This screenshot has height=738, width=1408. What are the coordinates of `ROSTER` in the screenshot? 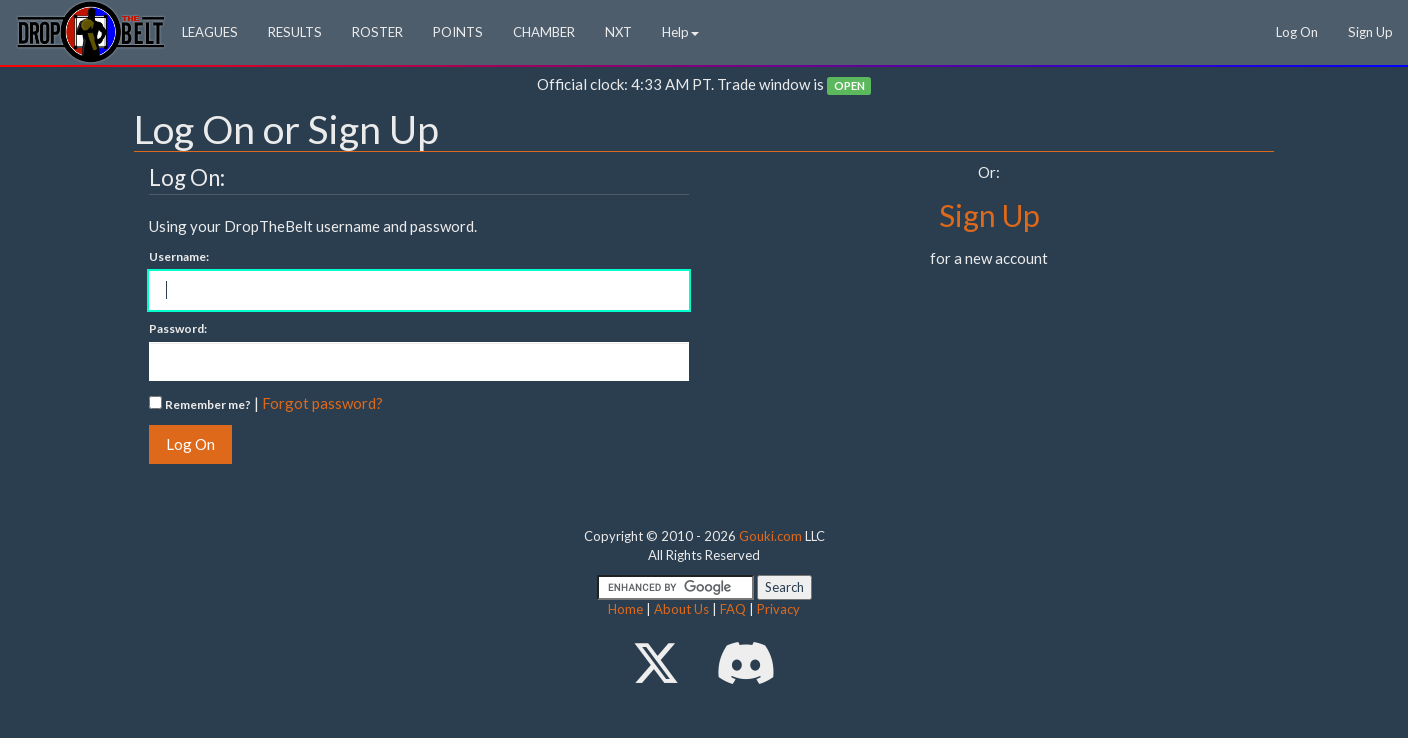 It's located at (377, 32).